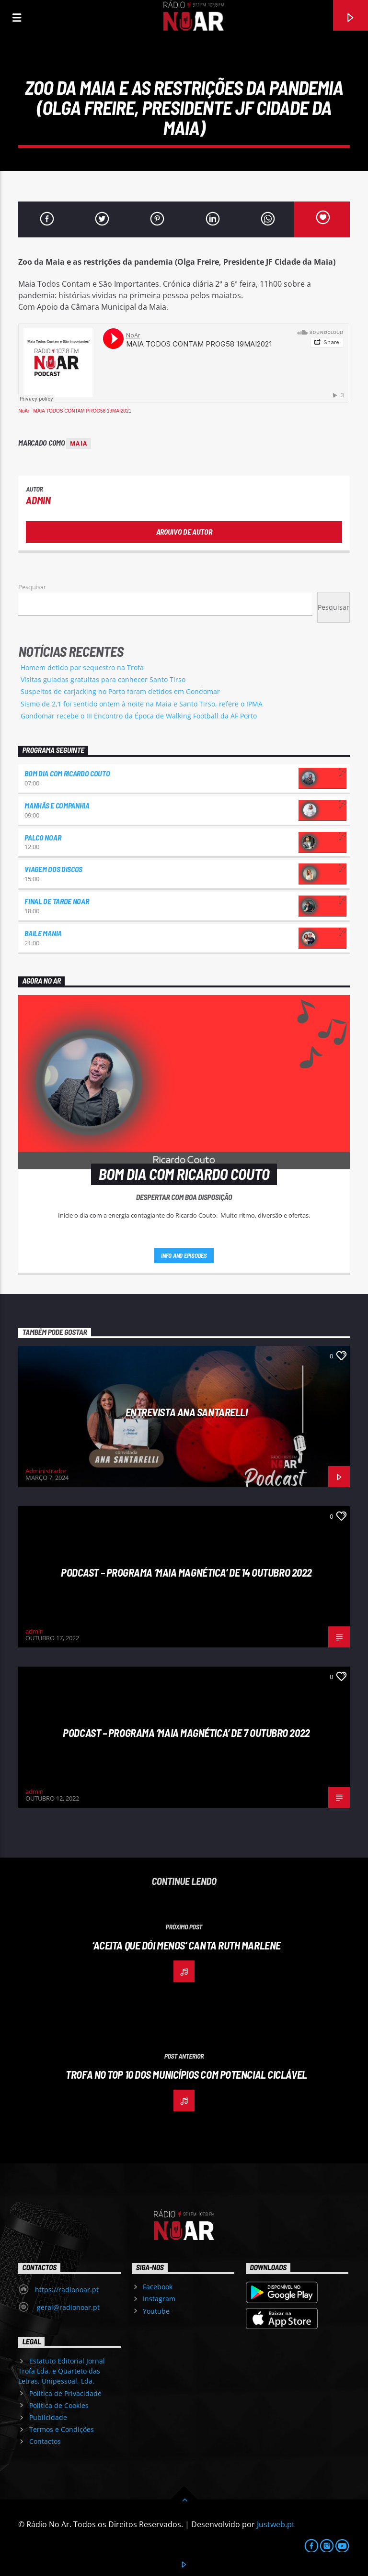 This screenshot has height=2576, width=368. I want to click on NoAr, so click(23, 411).